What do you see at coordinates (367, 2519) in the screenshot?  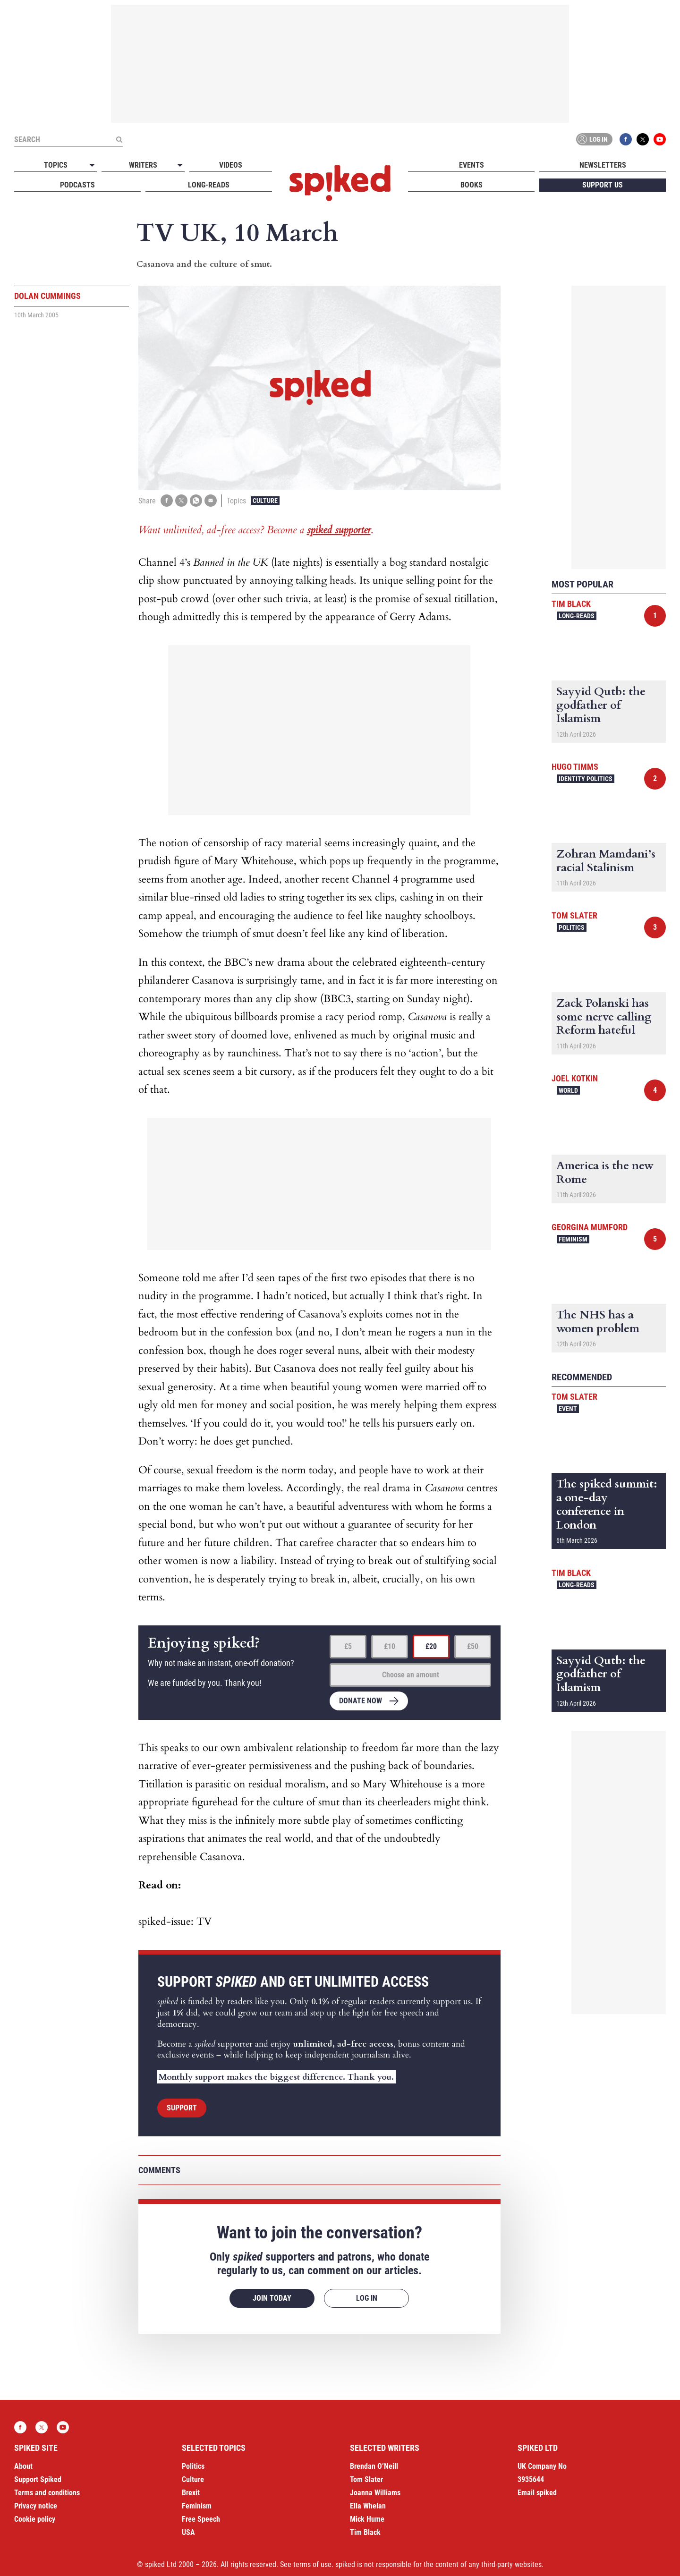 I see `Mick Hume` at bounding box center [367, 2519].